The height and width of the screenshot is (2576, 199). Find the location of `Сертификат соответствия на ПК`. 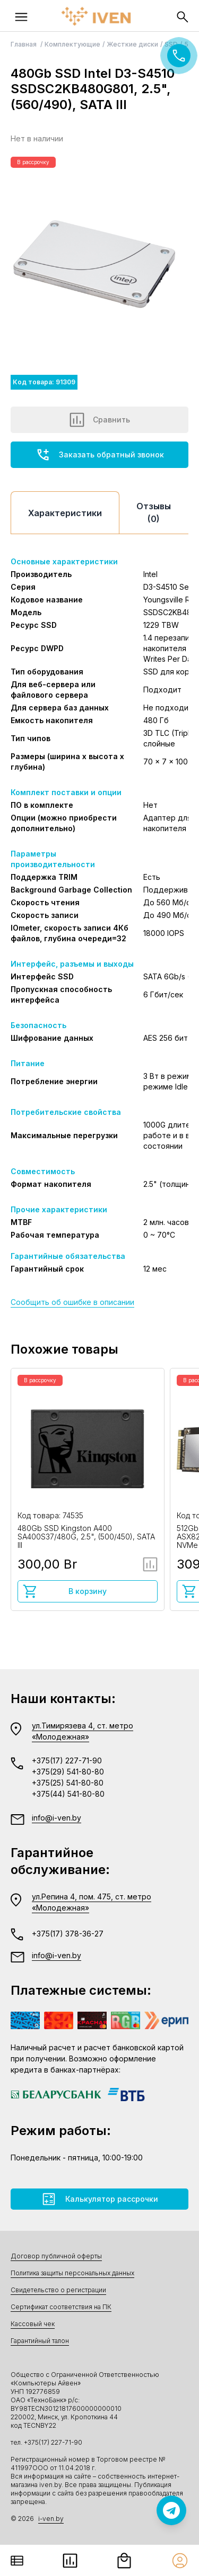

Сертификат соответствия на ПК is located at coordinates (61, 2307).